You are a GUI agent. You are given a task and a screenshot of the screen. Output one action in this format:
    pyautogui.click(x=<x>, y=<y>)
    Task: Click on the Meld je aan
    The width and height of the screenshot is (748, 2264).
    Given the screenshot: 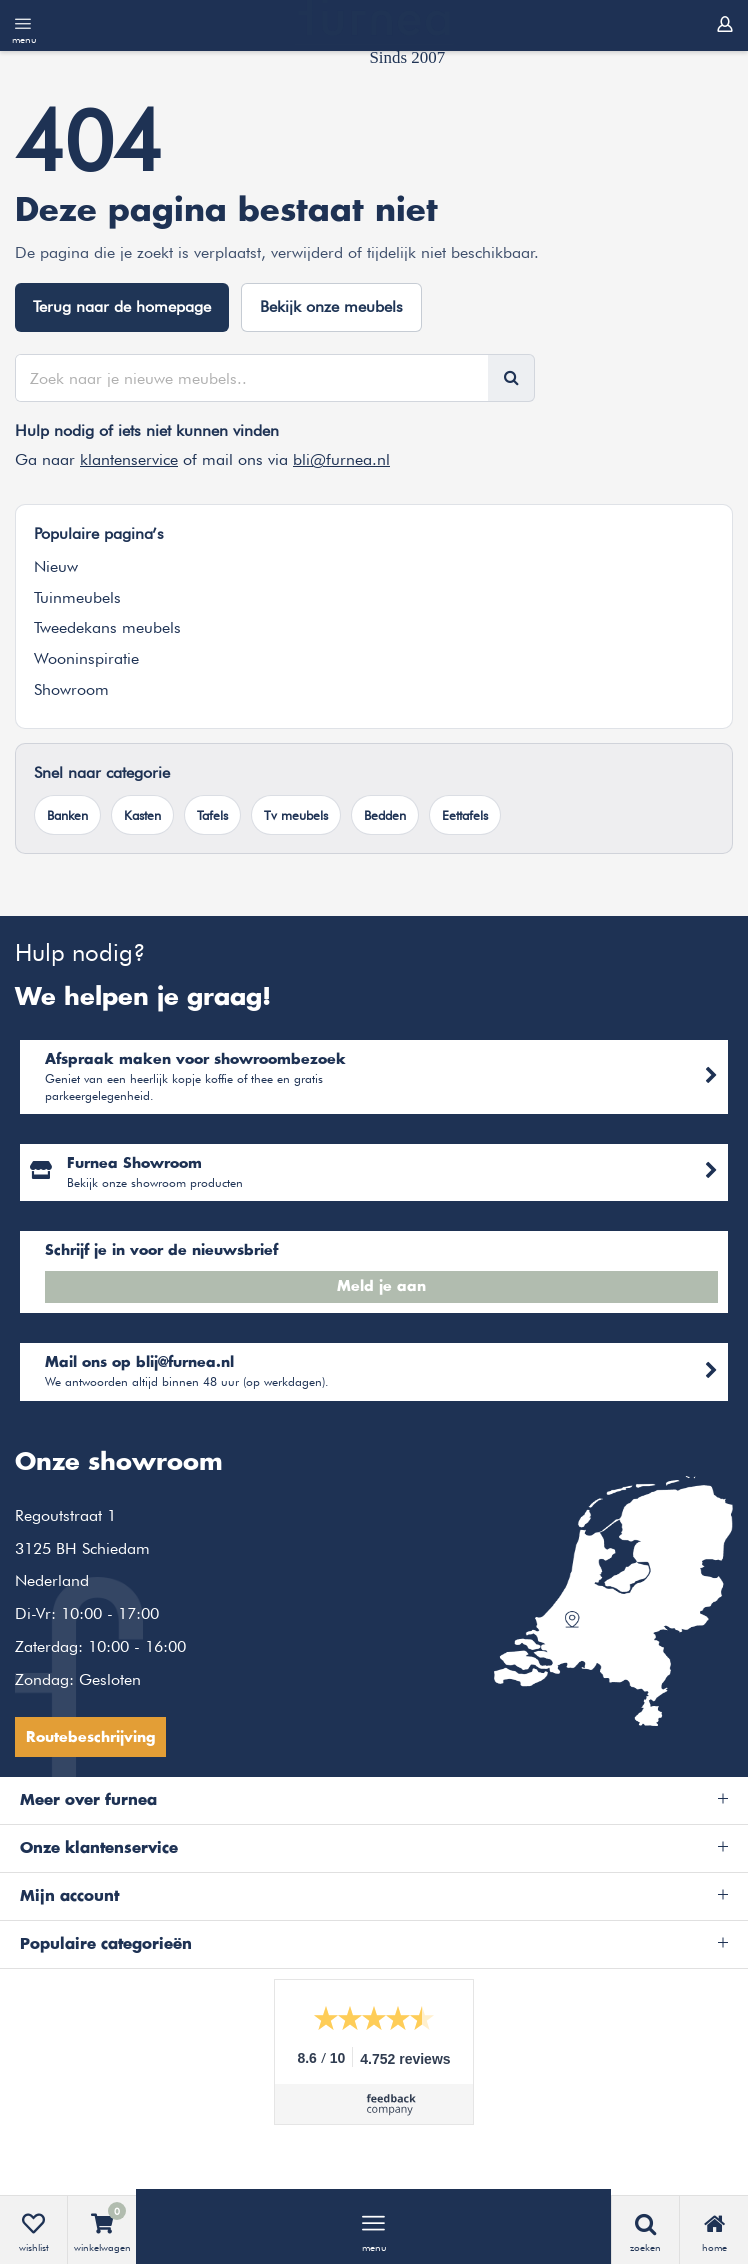 What is the action you would take?
    pyautogui.click(x=381, y=1287)
    